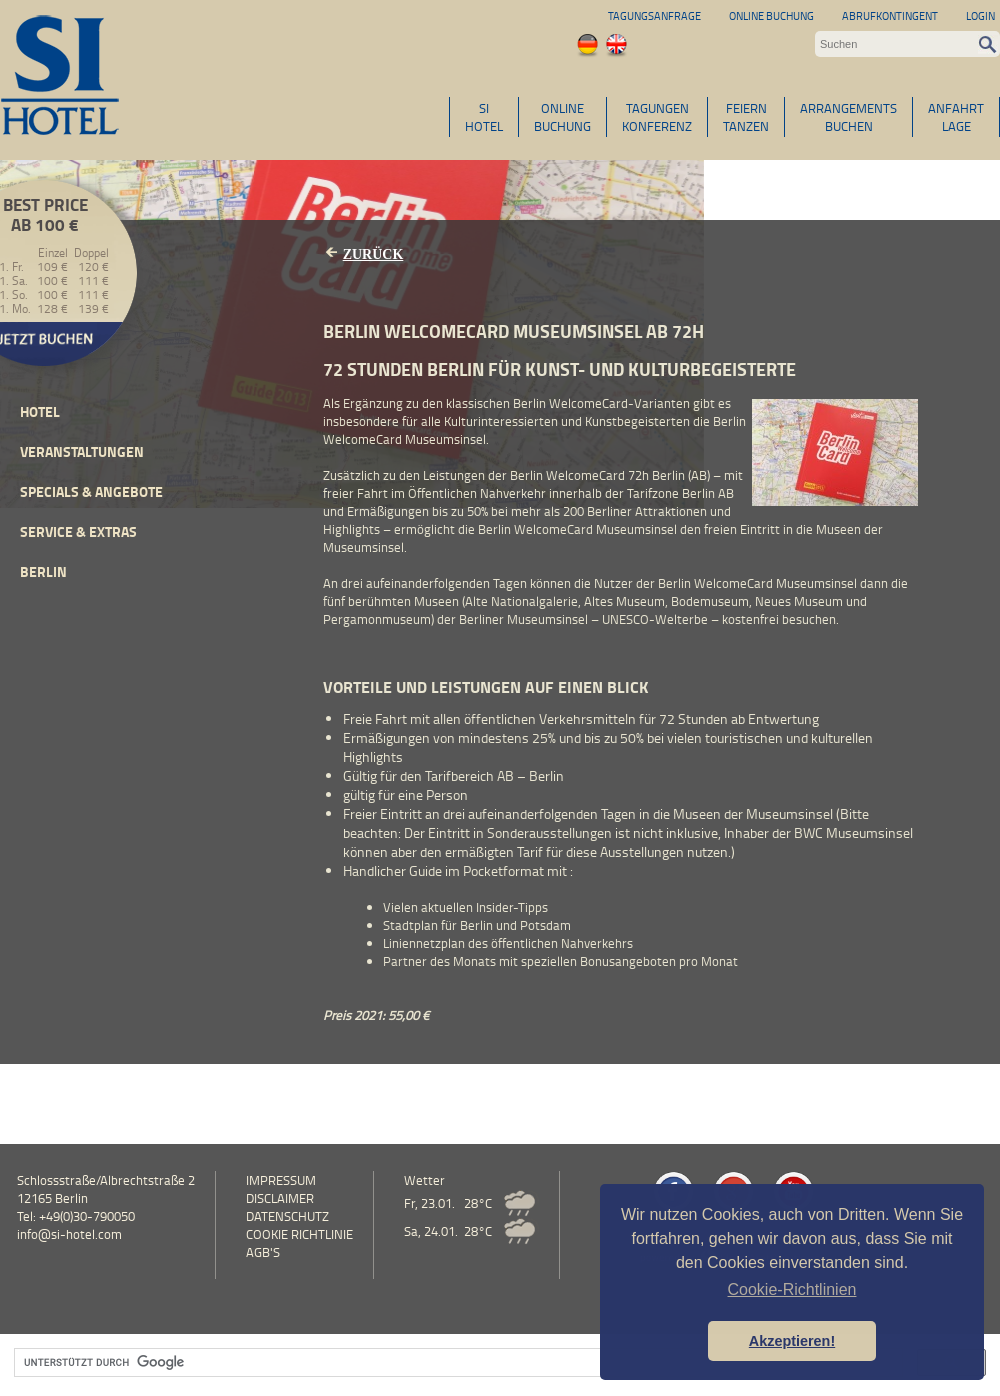 This screenshot has width=1000, height=1396. What do you see at coordinates (40, 411) in the screenshot?
I see `Hotel` at bounding box center [40, 411].